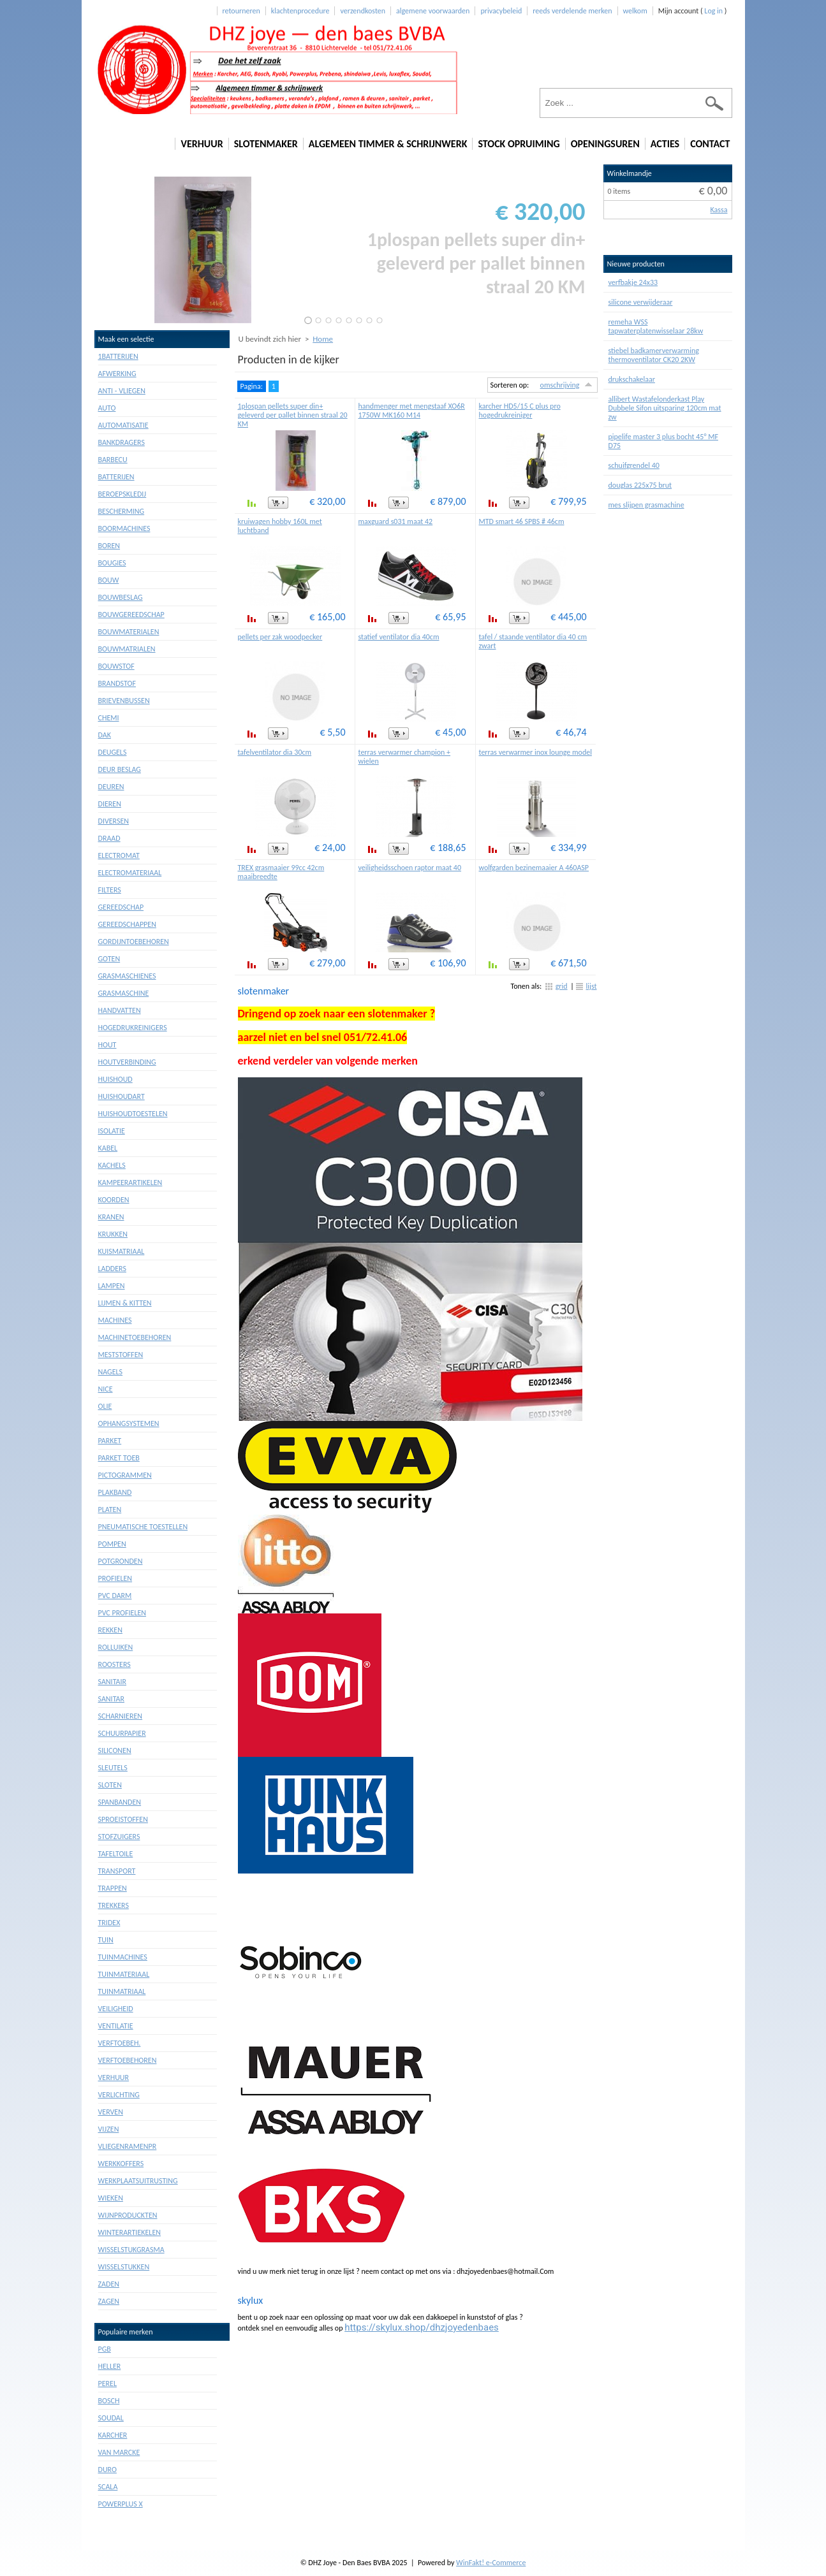 The height and width of the screenshot is (2576, 826). What do you see at coordinates (129, 2232) in the screenshot?
I see `Winterartiekelen` at bounding box center [129, 2232].